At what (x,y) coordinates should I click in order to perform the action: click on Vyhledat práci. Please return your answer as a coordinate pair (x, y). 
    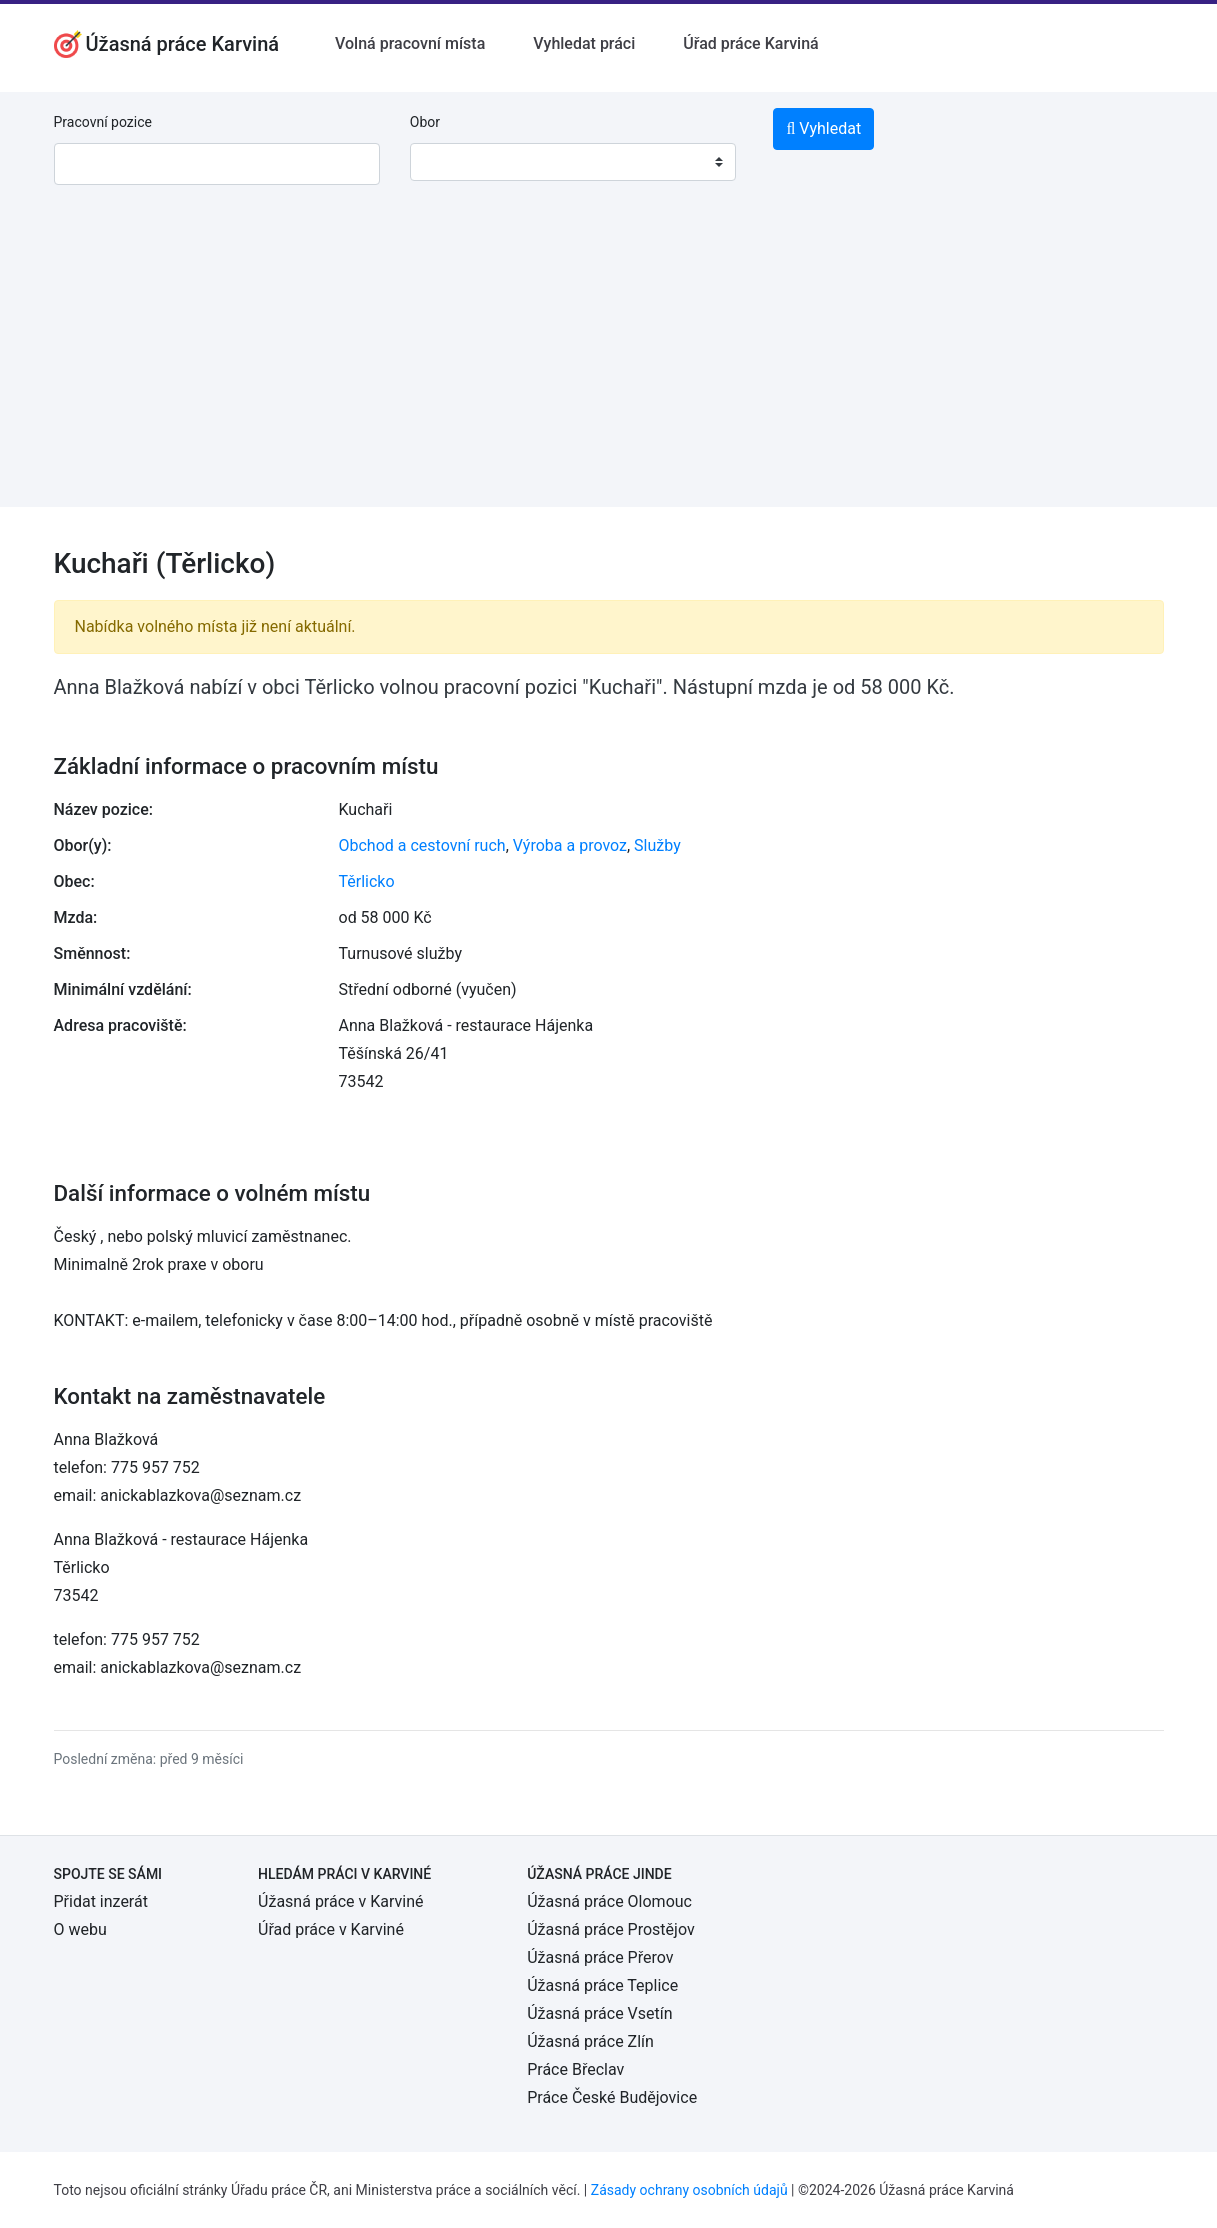
    Looking at the image, I should click on (584, 43).